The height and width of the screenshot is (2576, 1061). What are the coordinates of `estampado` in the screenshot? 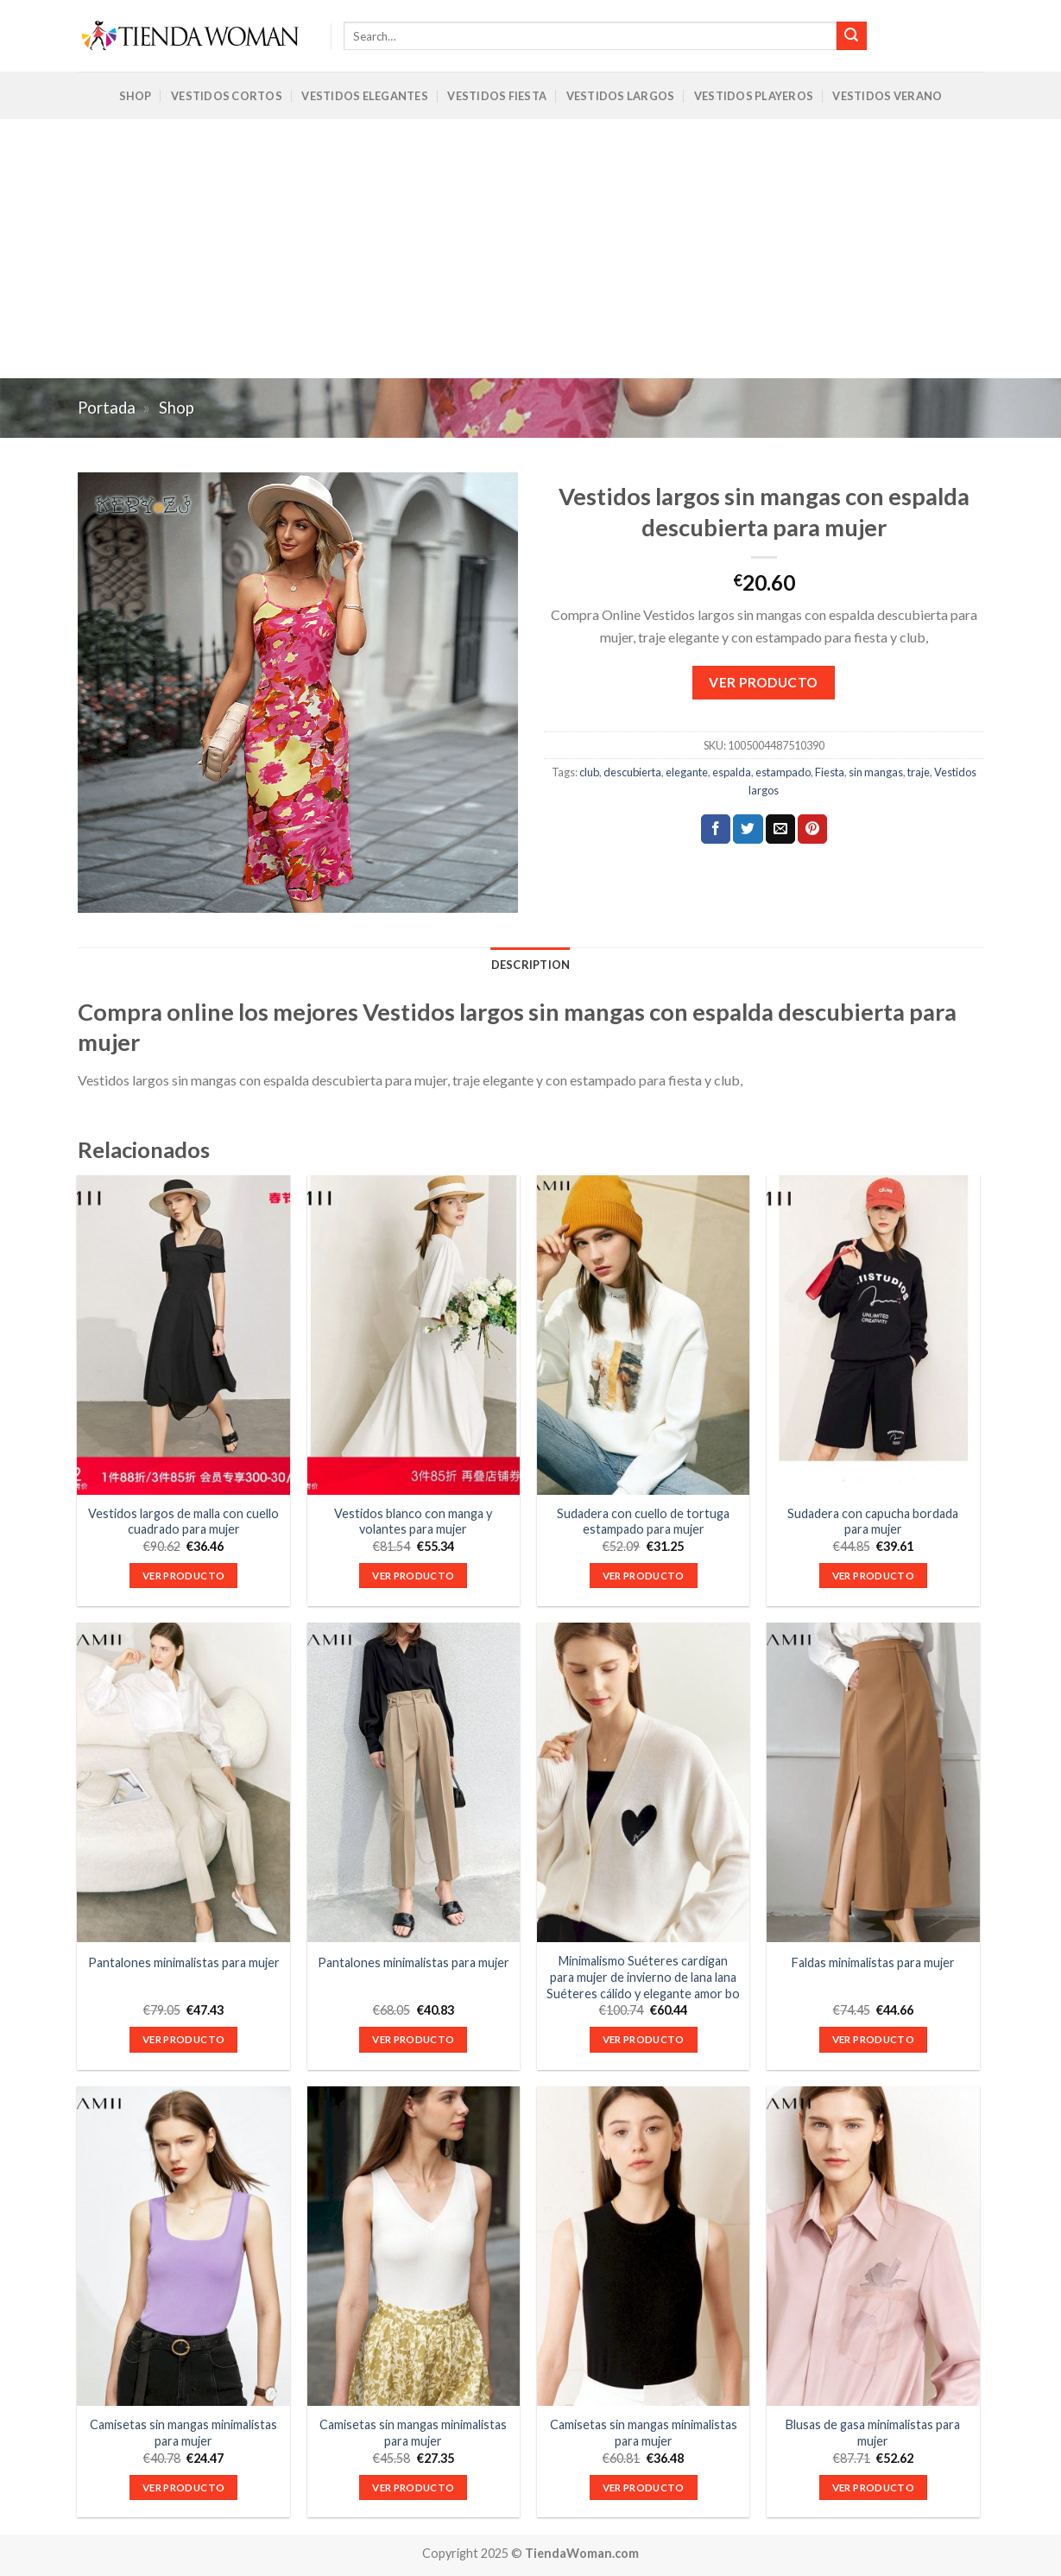 It's located at (783, 772).